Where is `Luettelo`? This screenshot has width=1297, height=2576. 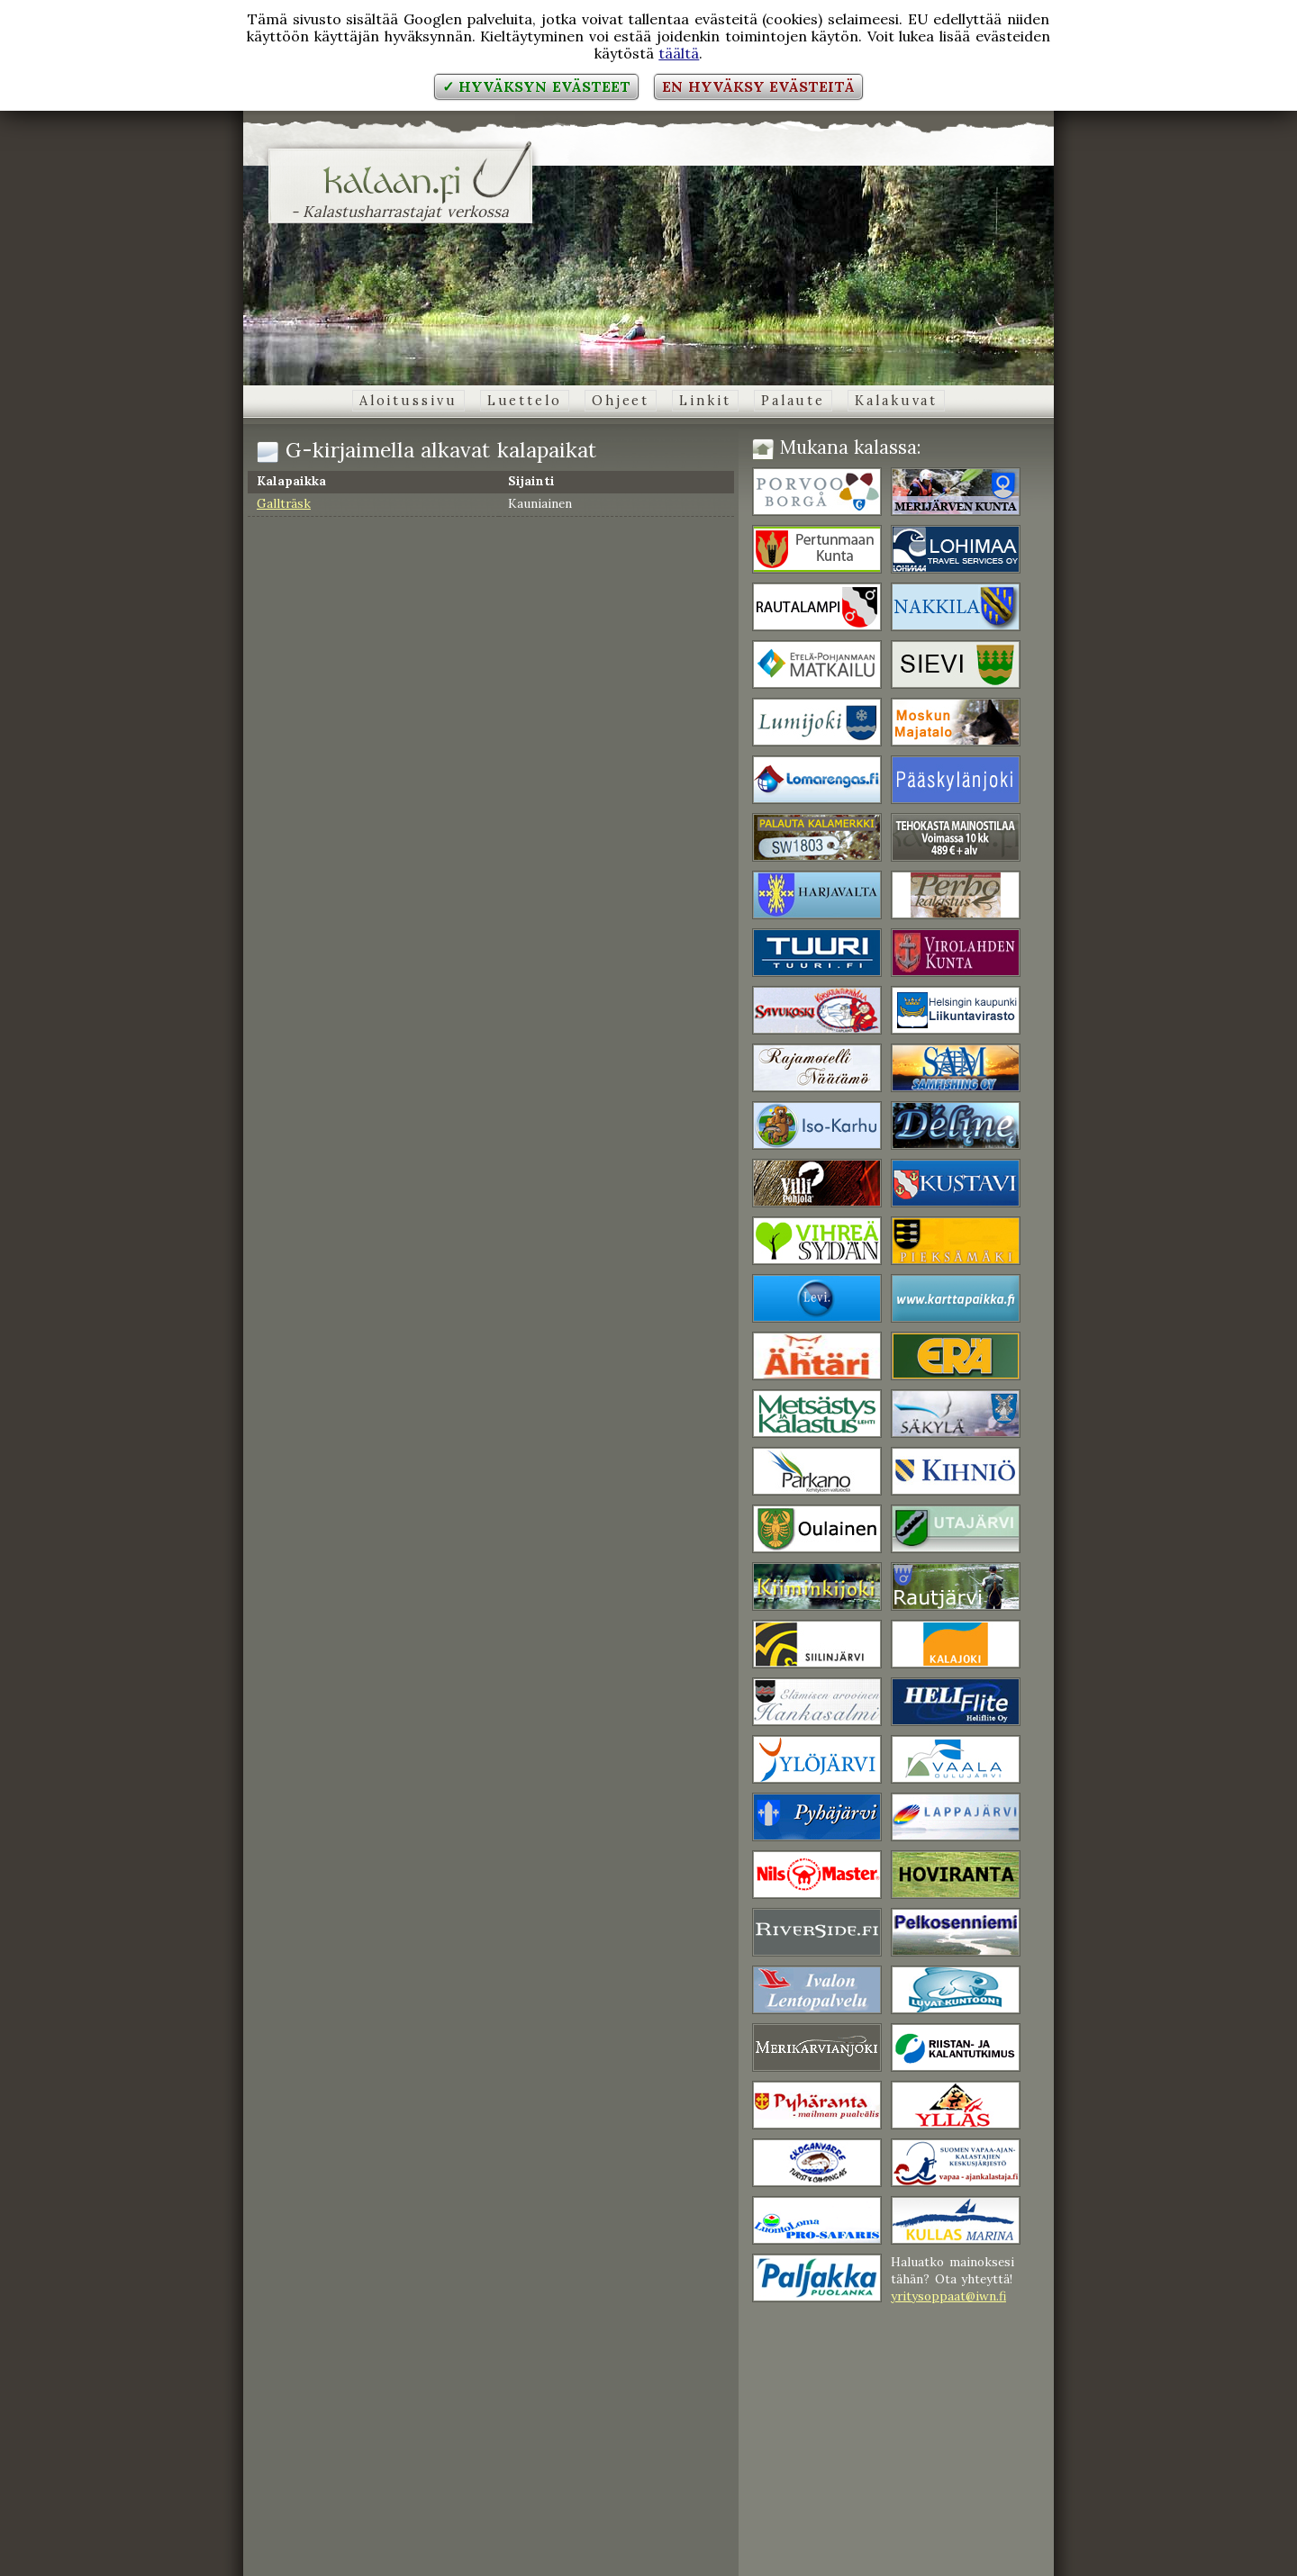 Luettelo is located at coordinates (524, 401).